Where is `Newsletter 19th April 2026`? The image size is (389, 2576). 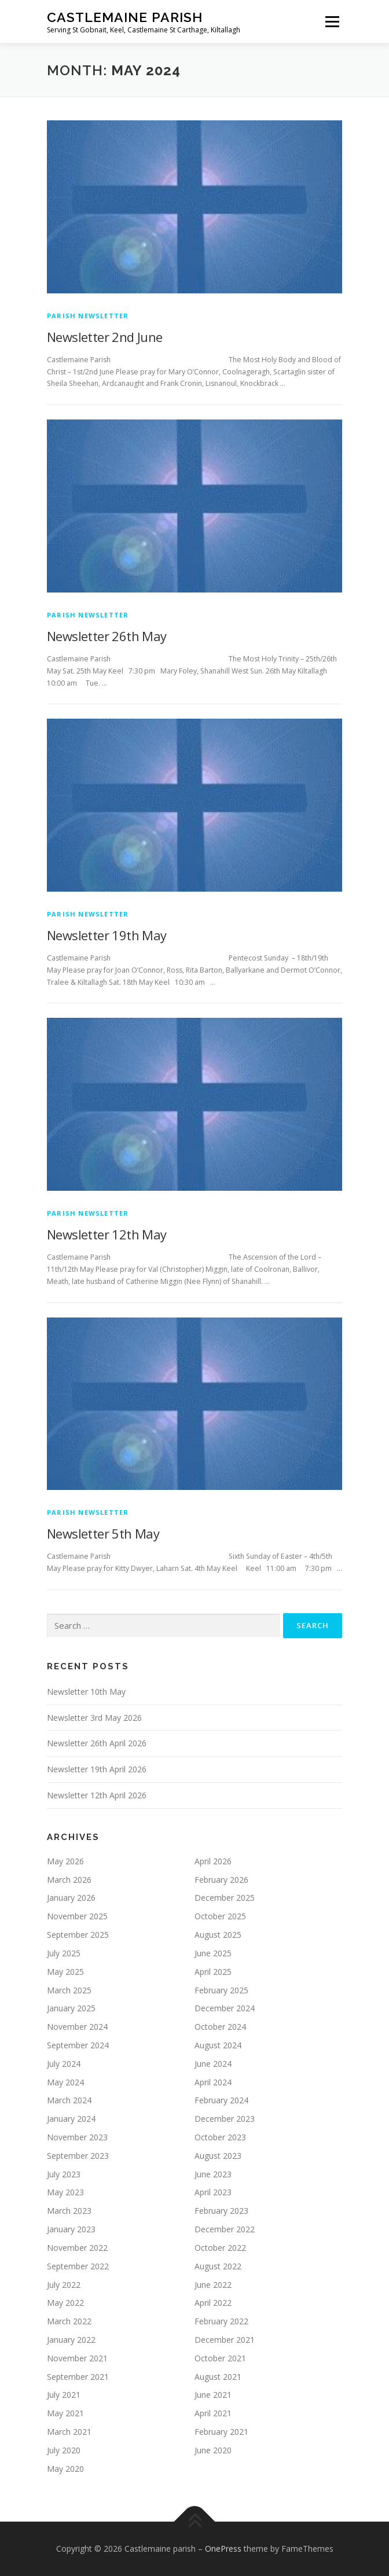
Newsletter 19th April 2026 is located at coordinates (96, 1769).